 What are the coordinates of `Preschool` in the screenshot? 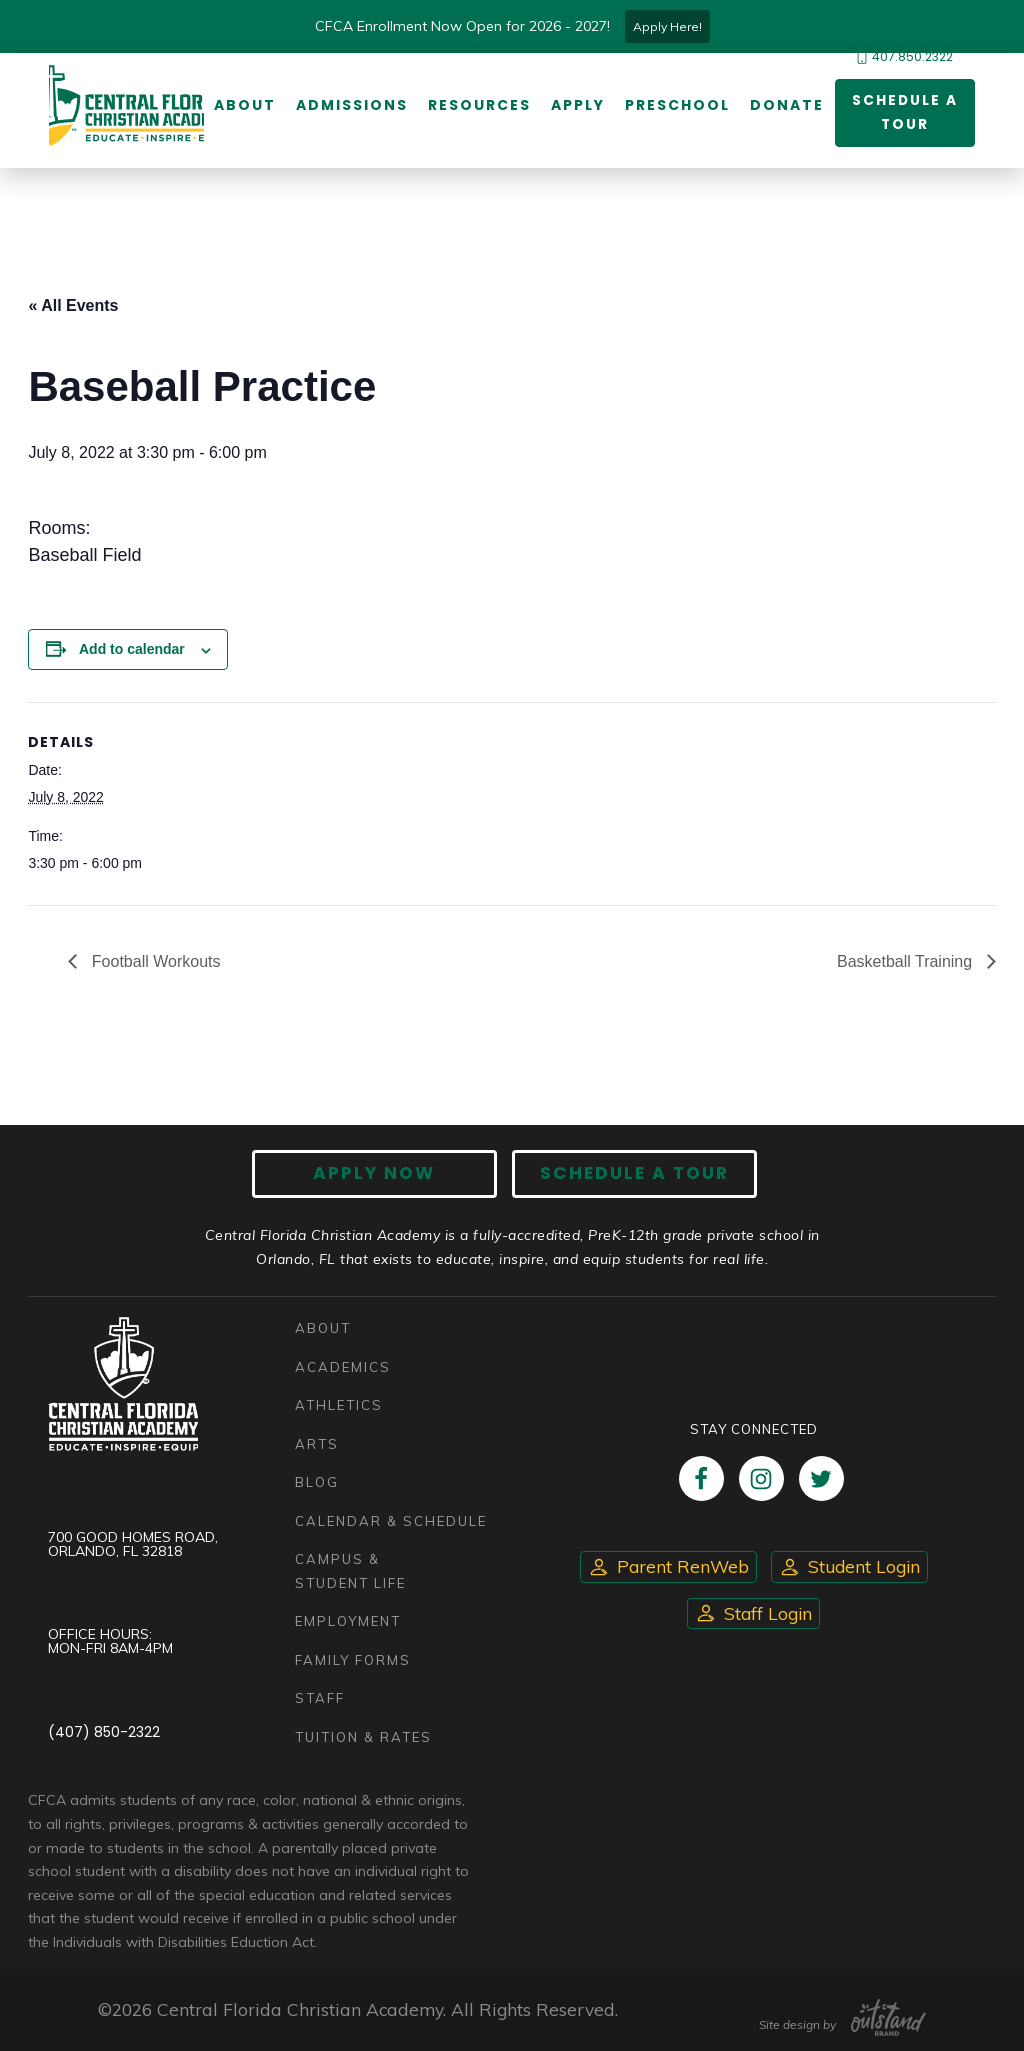 It's located at (676, 105).